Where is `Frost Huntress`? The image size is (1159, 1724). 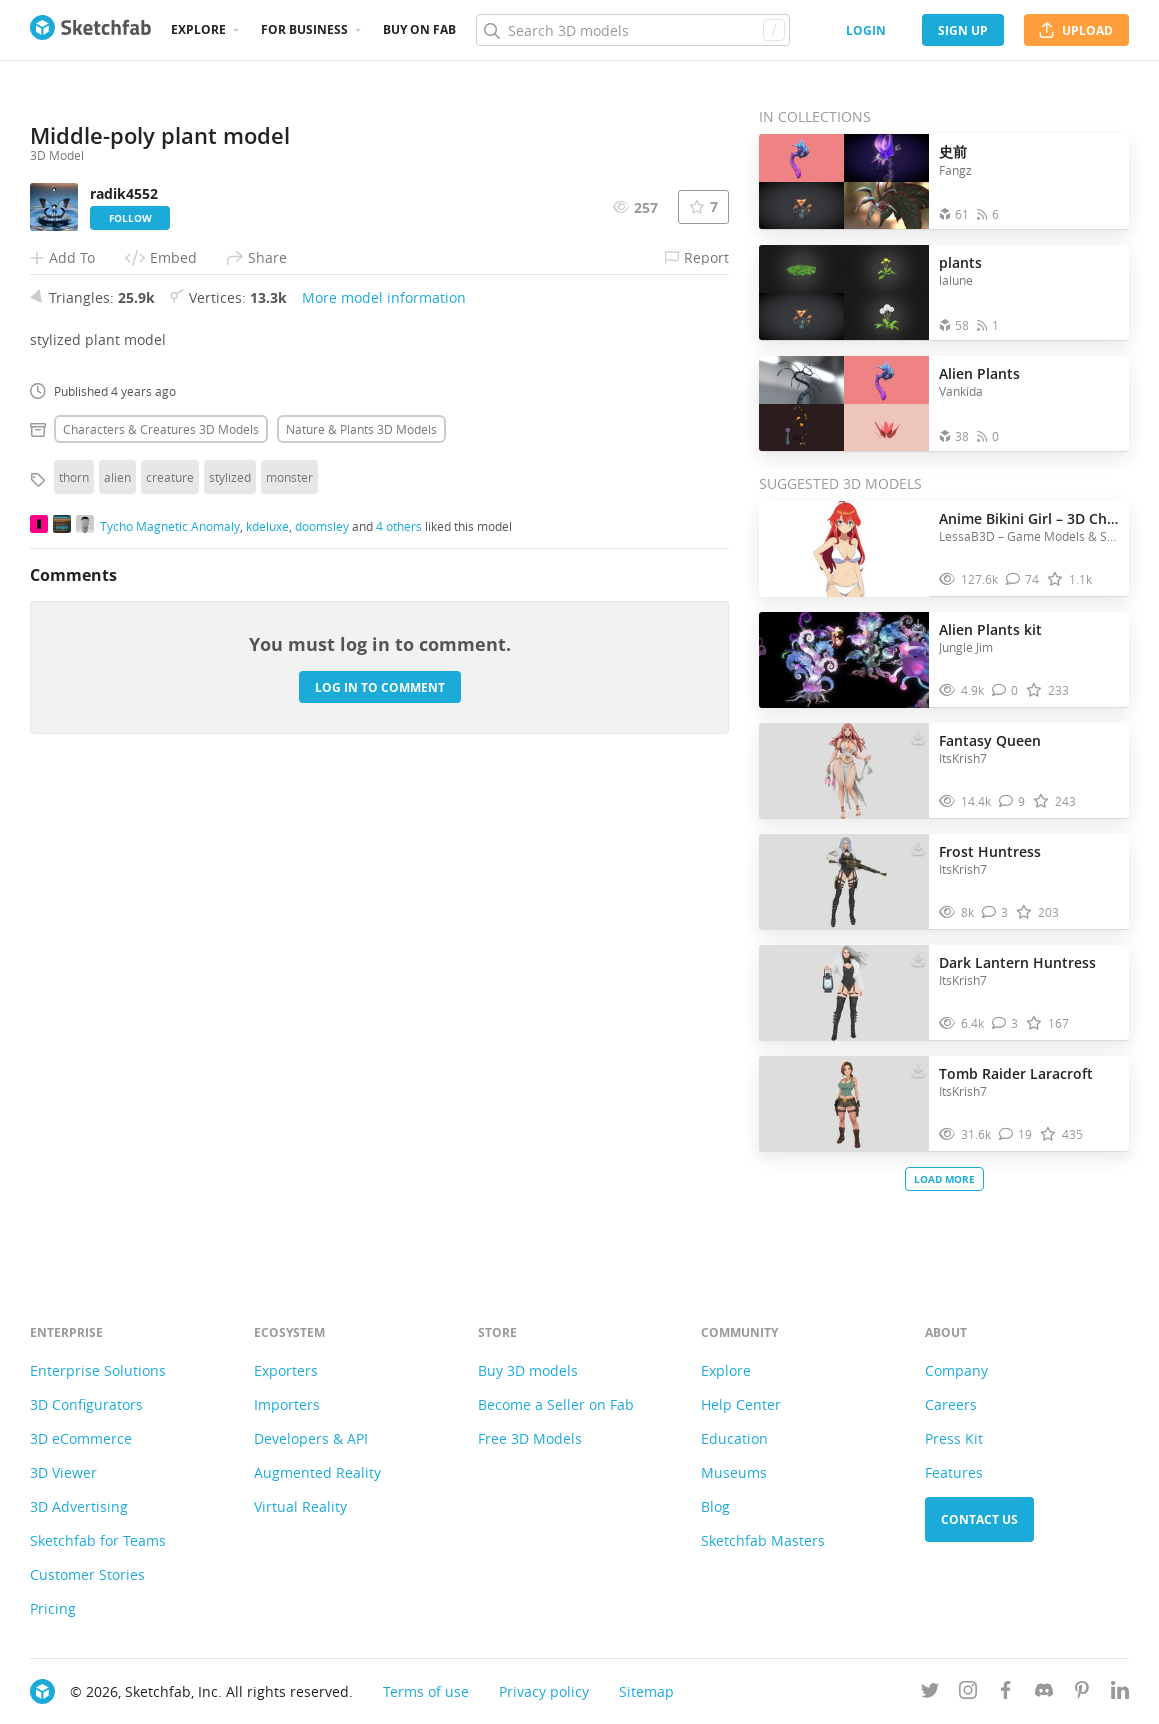
Frost Huntress is located at coordinates (990, 851).